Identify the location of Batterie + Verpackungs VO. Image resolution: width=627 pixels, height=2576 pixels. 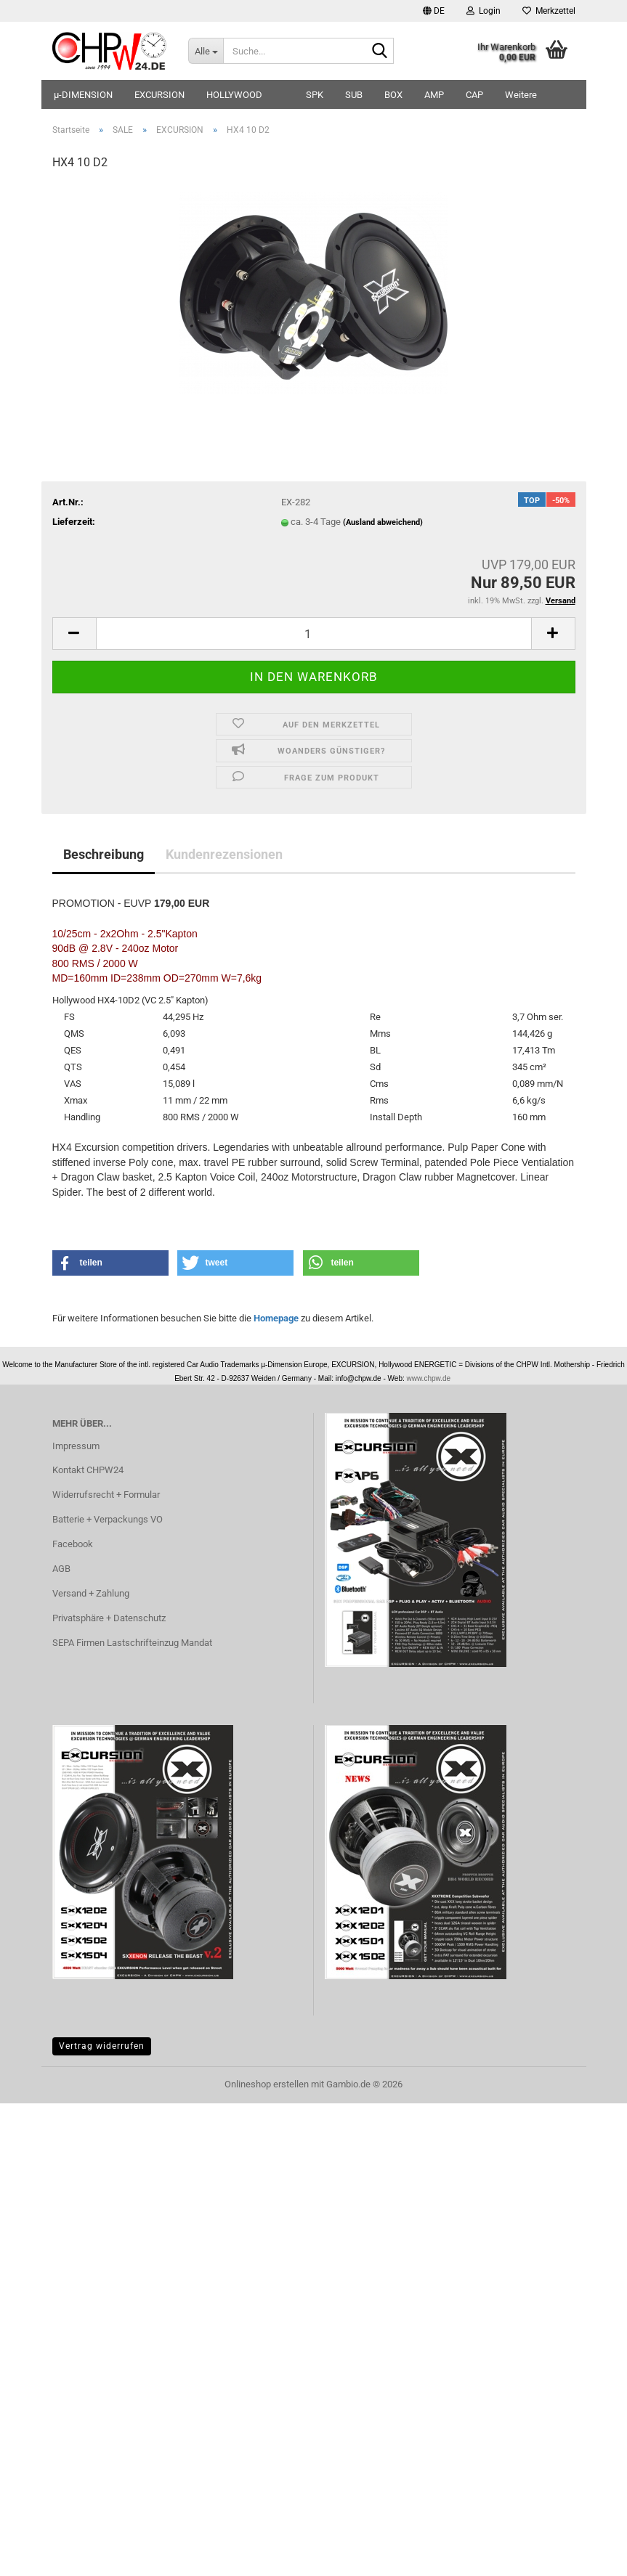
(107, 1519).